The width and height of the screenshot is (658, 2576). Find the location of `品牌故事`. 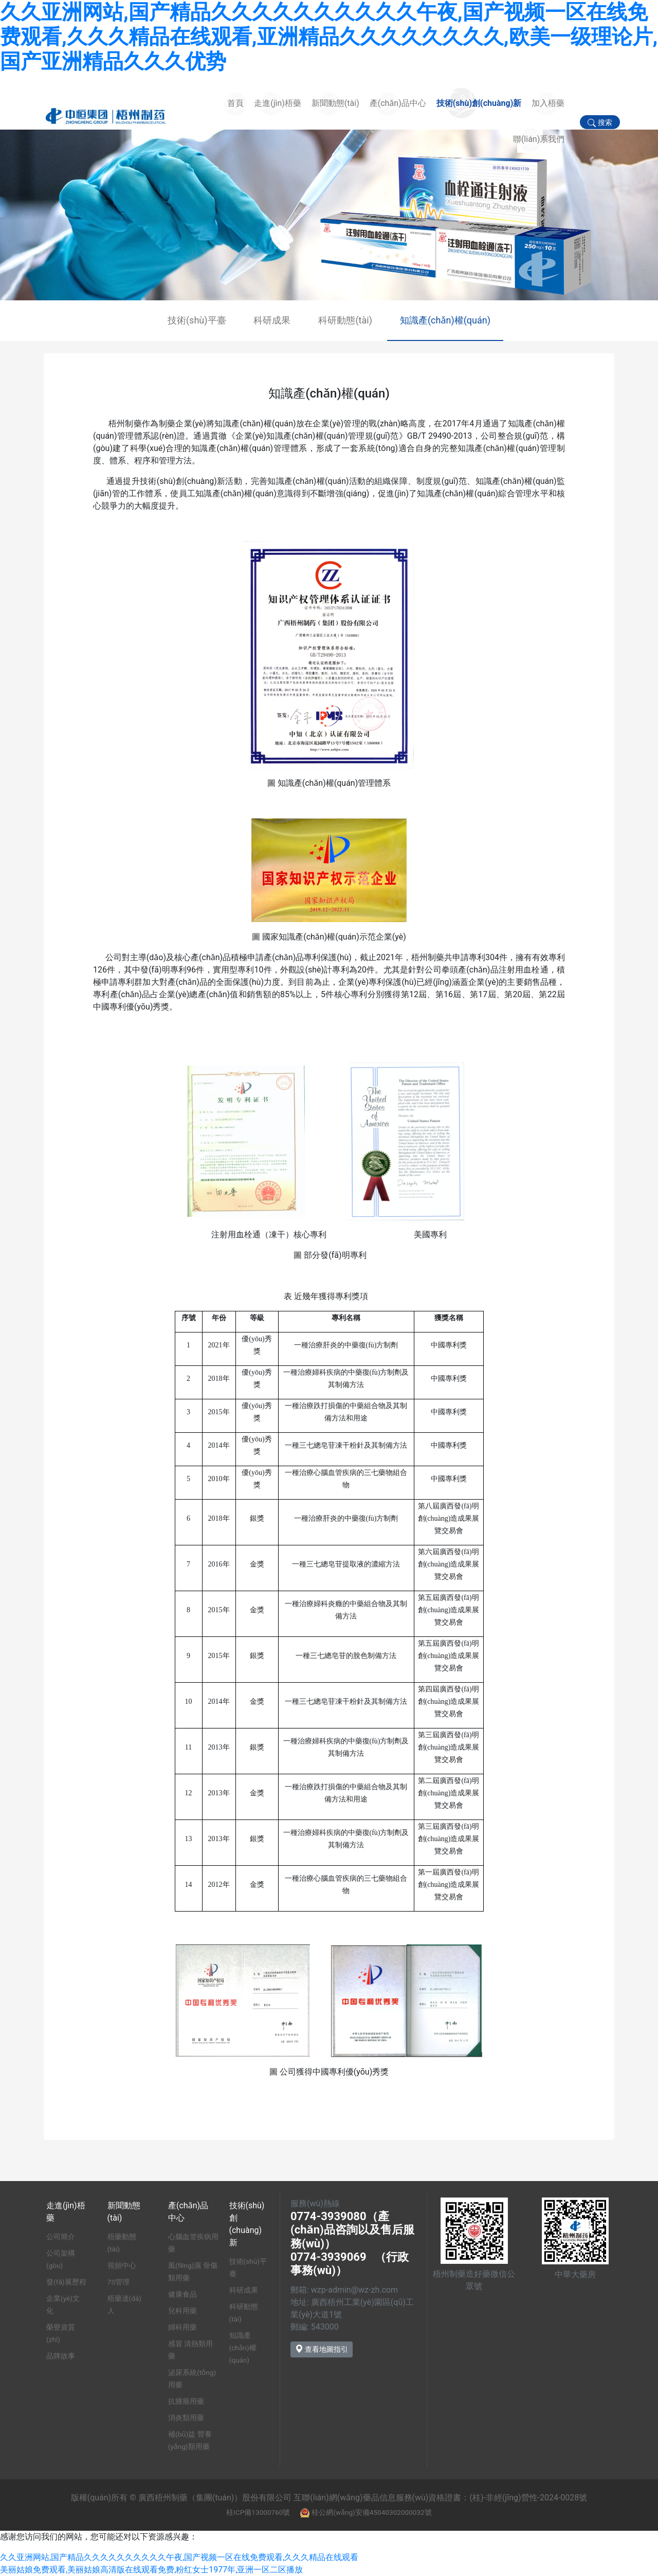

品牌故事 is located at coordinates (60, 2356).